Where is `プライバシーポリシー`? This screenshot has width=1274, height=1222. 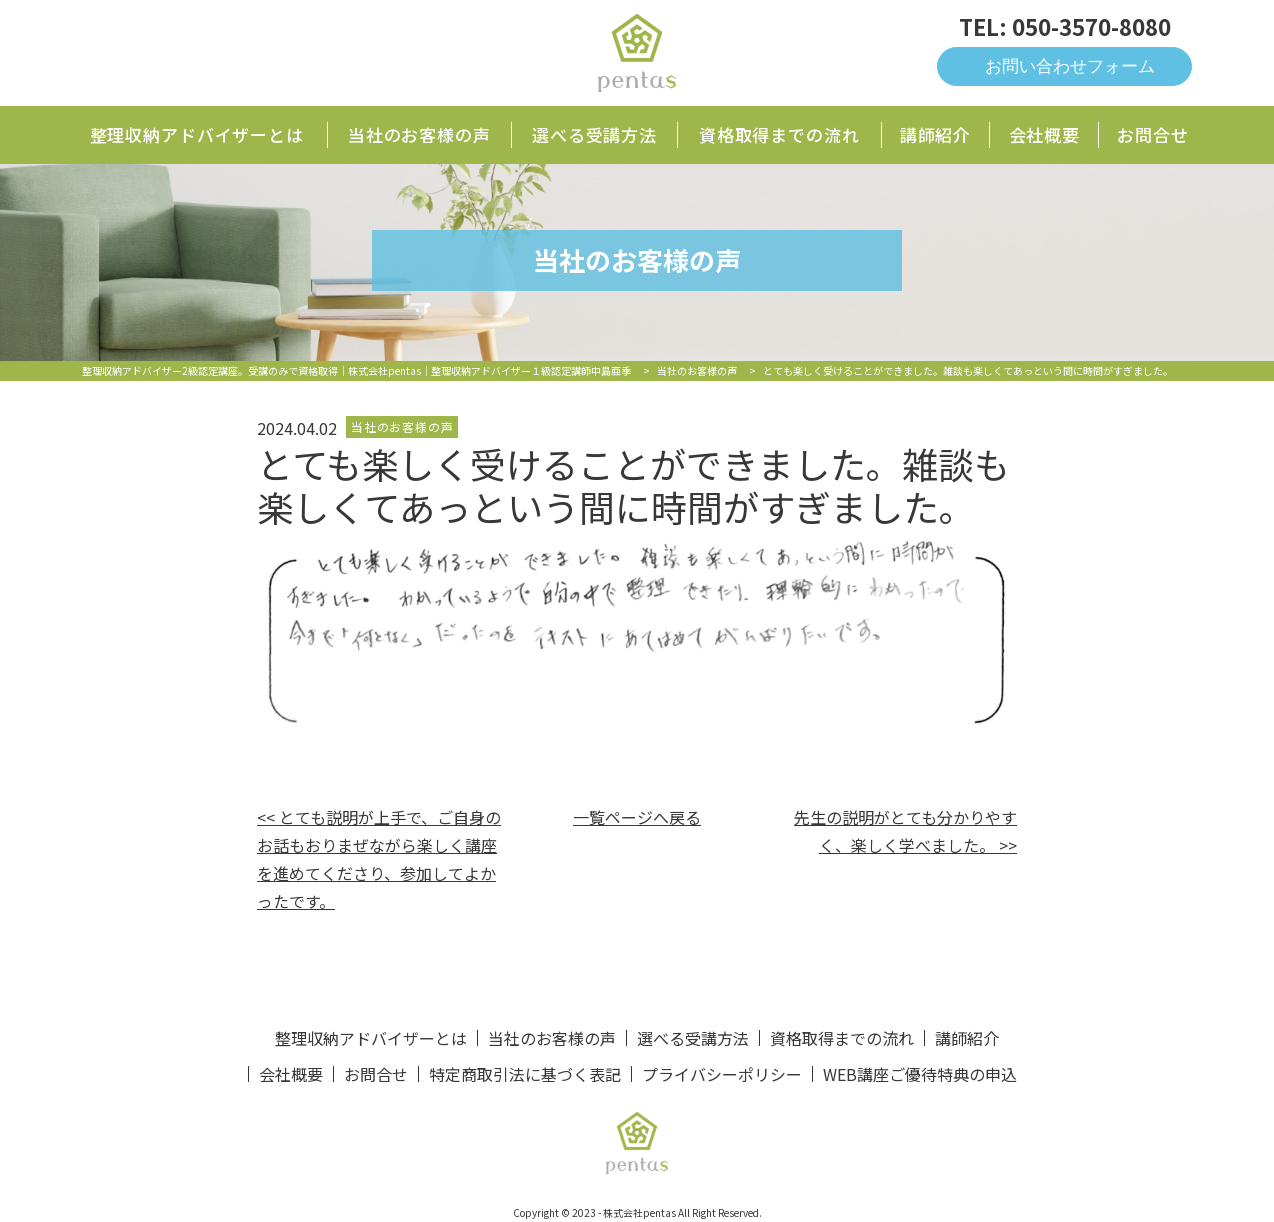 プライバシーポリシー is located at coordinates (722, 1074).